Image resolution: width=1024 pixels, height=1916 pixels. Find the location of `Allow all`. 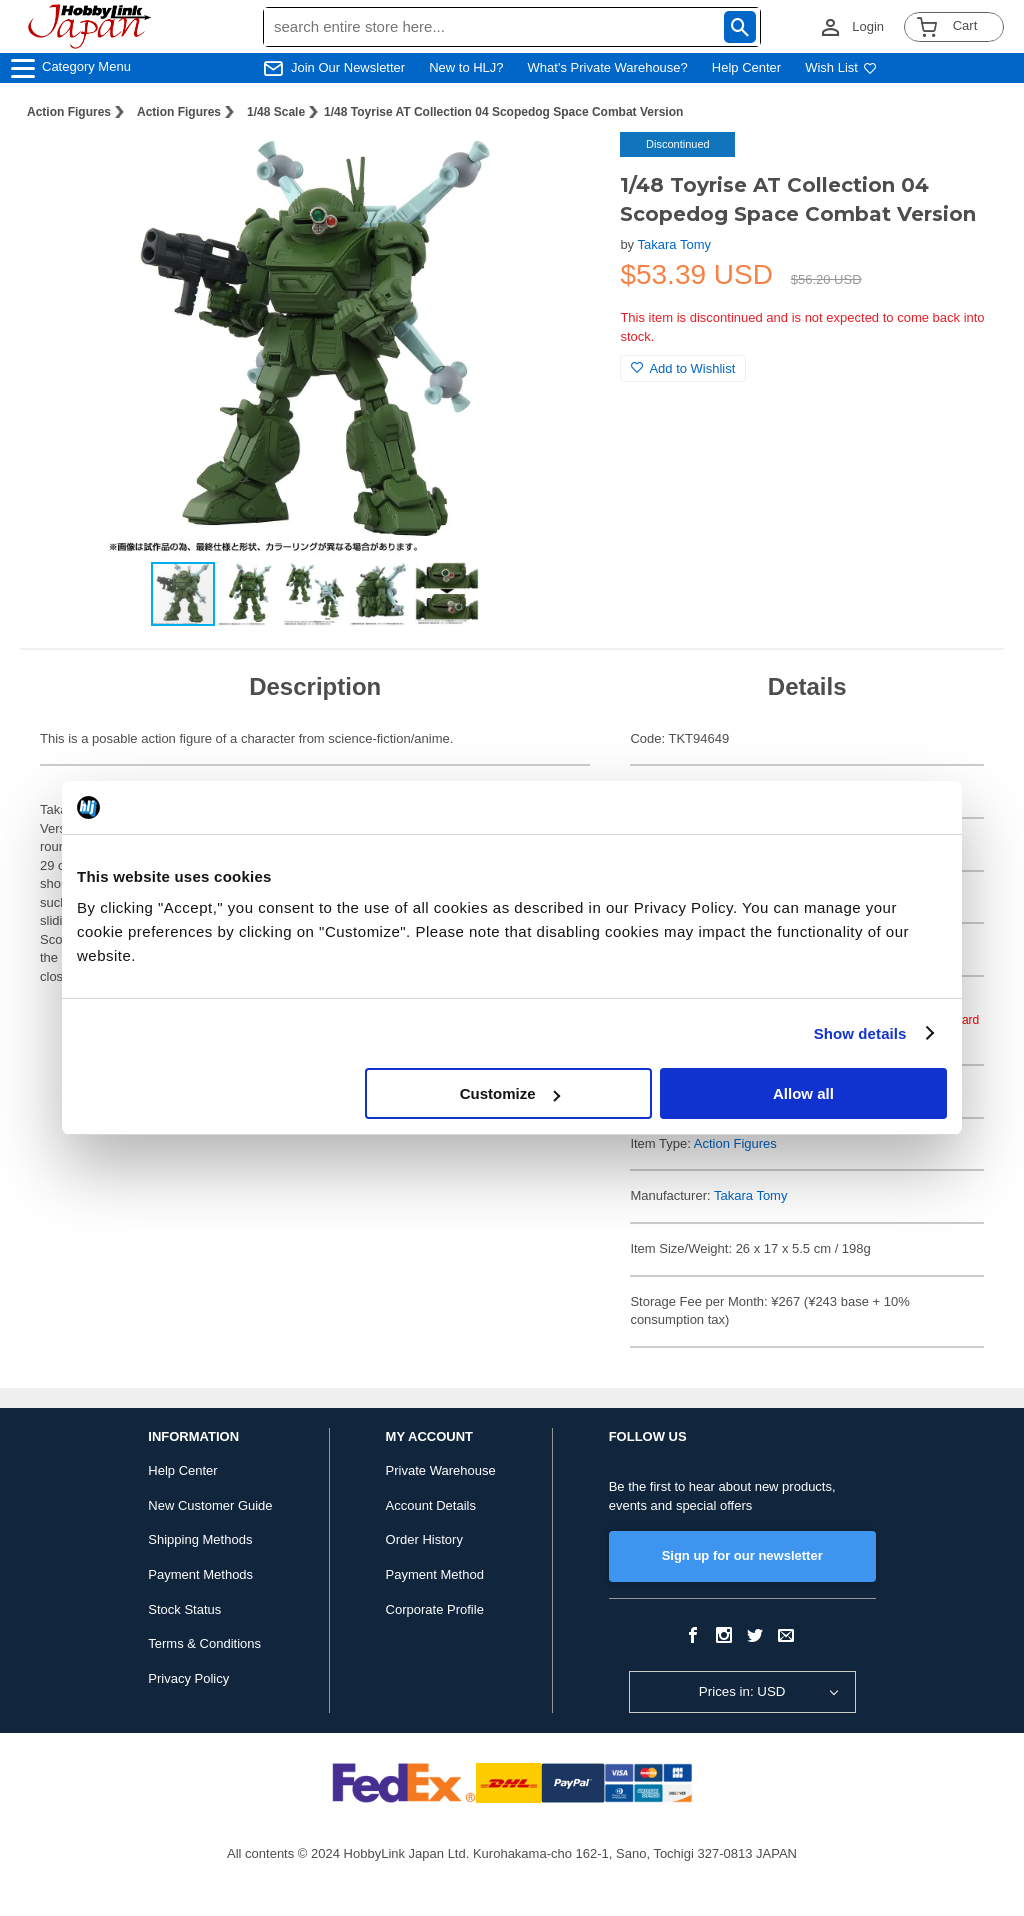

Allow all is located at coordinates (803, 1093).